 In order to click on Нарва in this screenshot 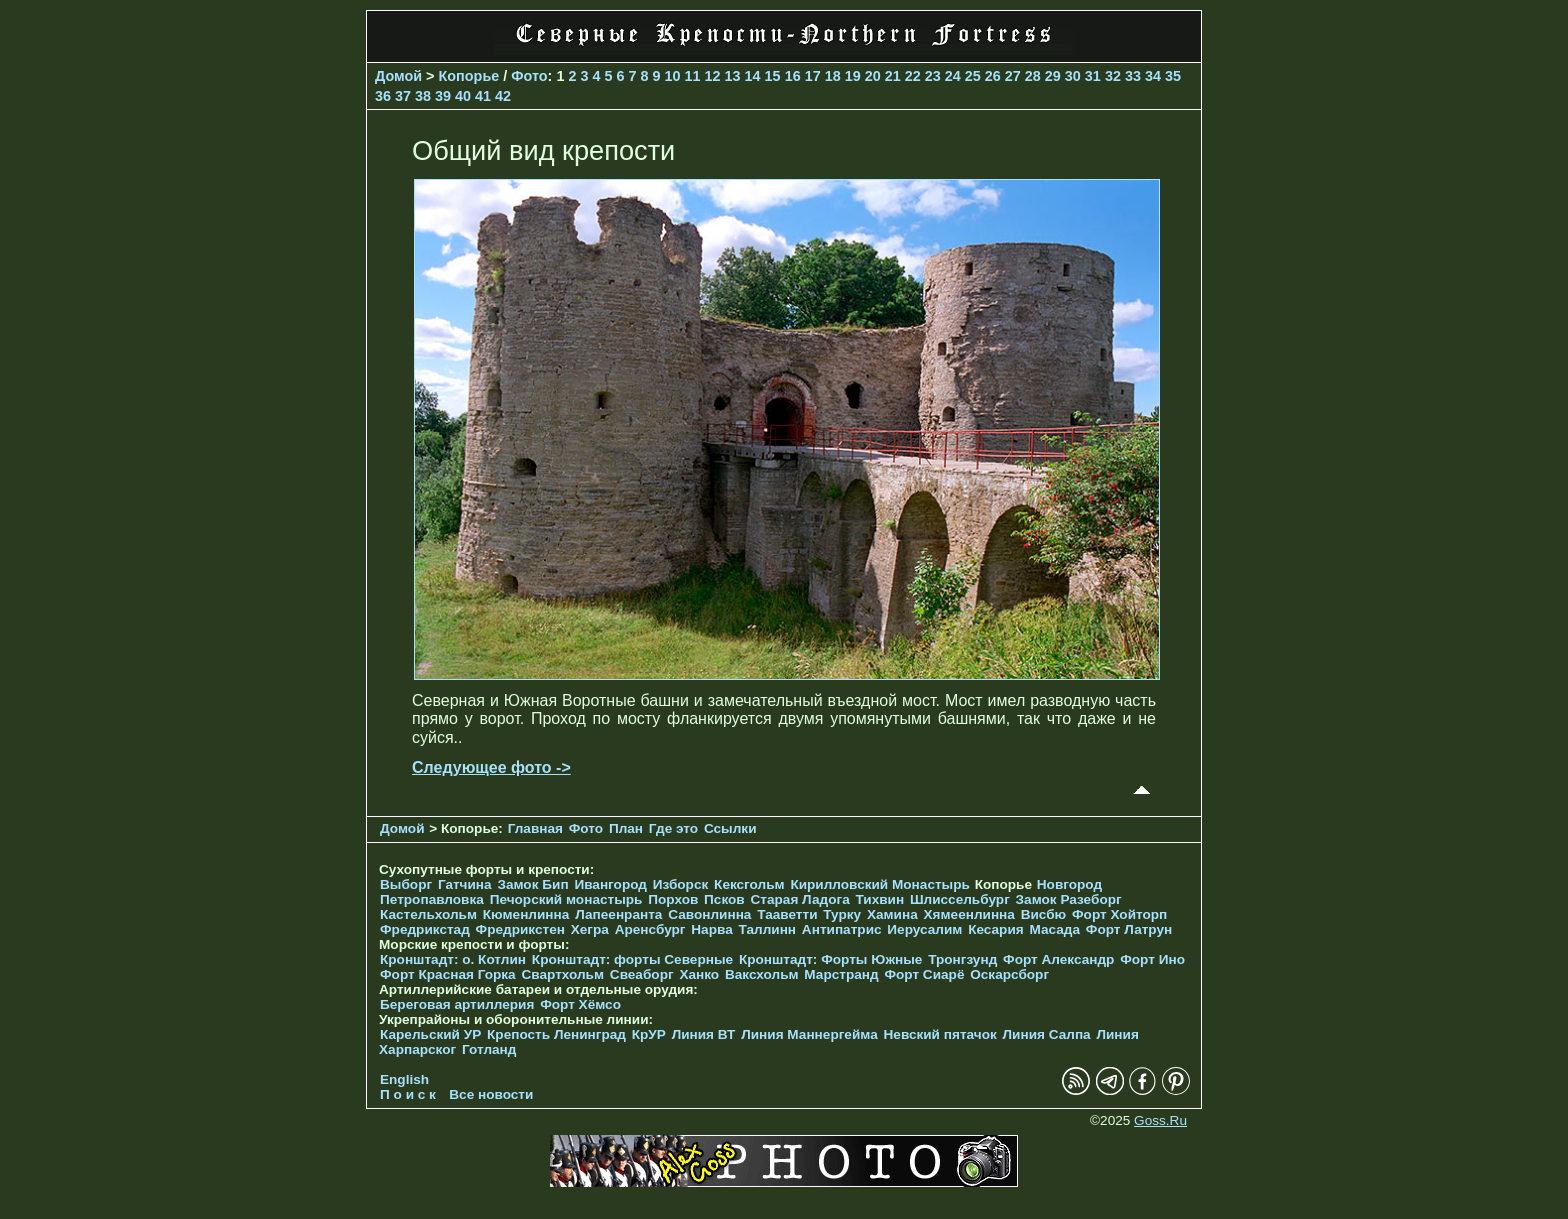, I will do `click(711, 929)`.